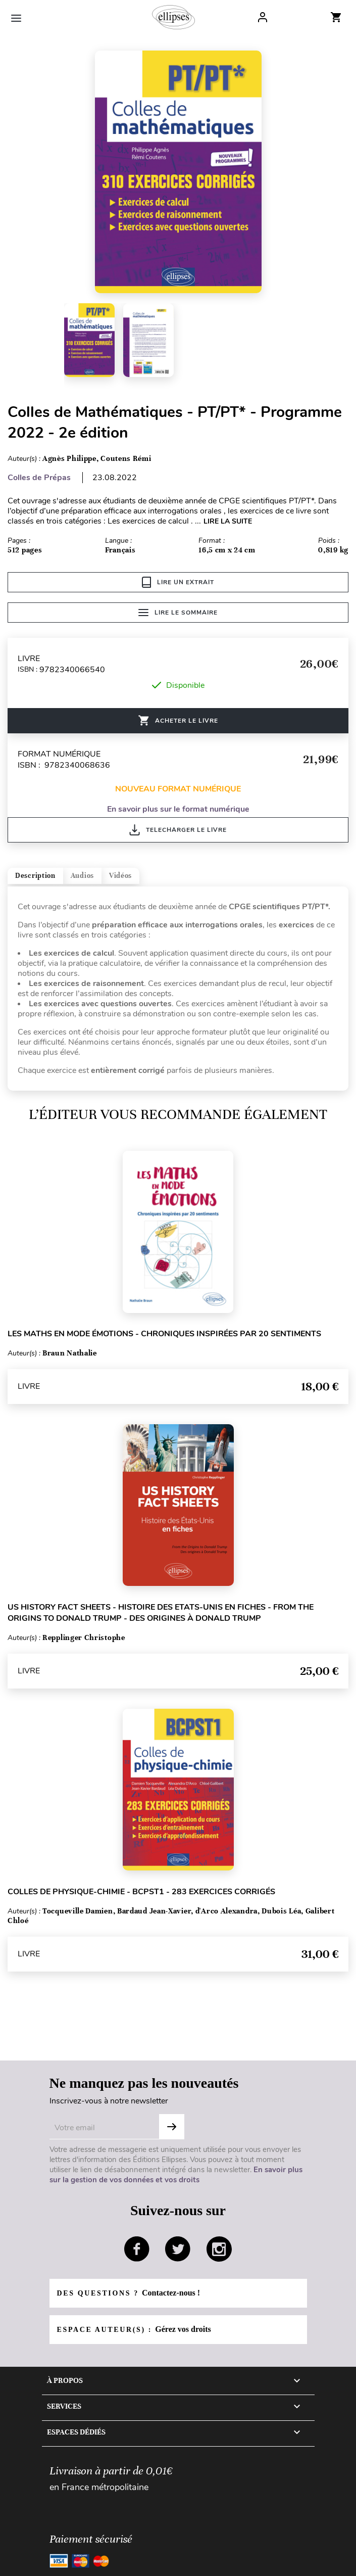 The height and width of the screenshot is (2576, 356). I want to click on LIRE LA SUITE, so click(228, 521).